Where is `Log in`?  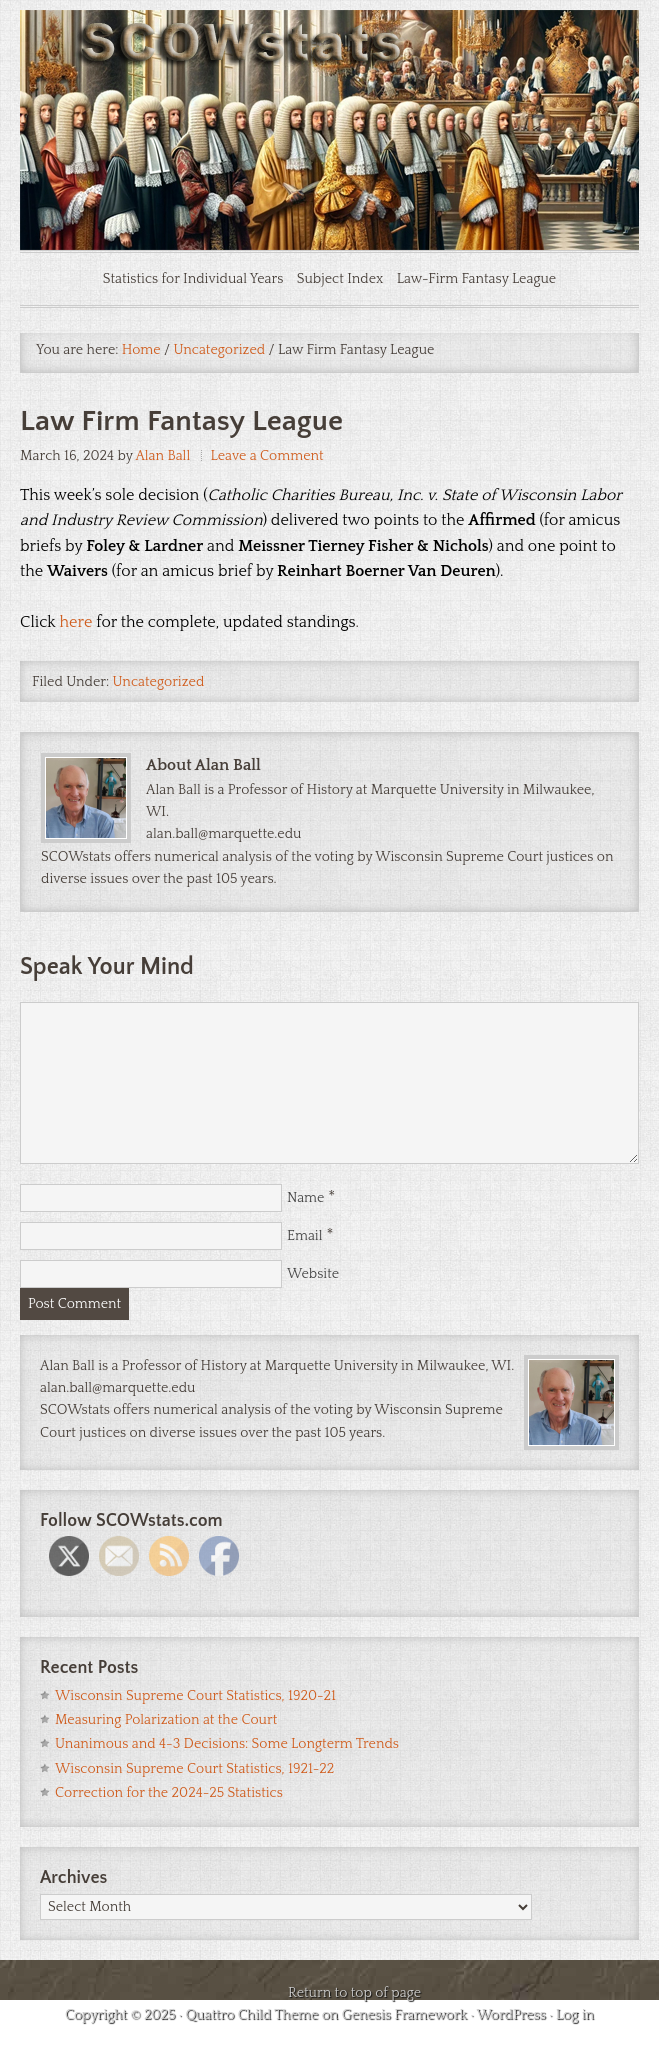
Log in is located at coordinates (575, 2015).